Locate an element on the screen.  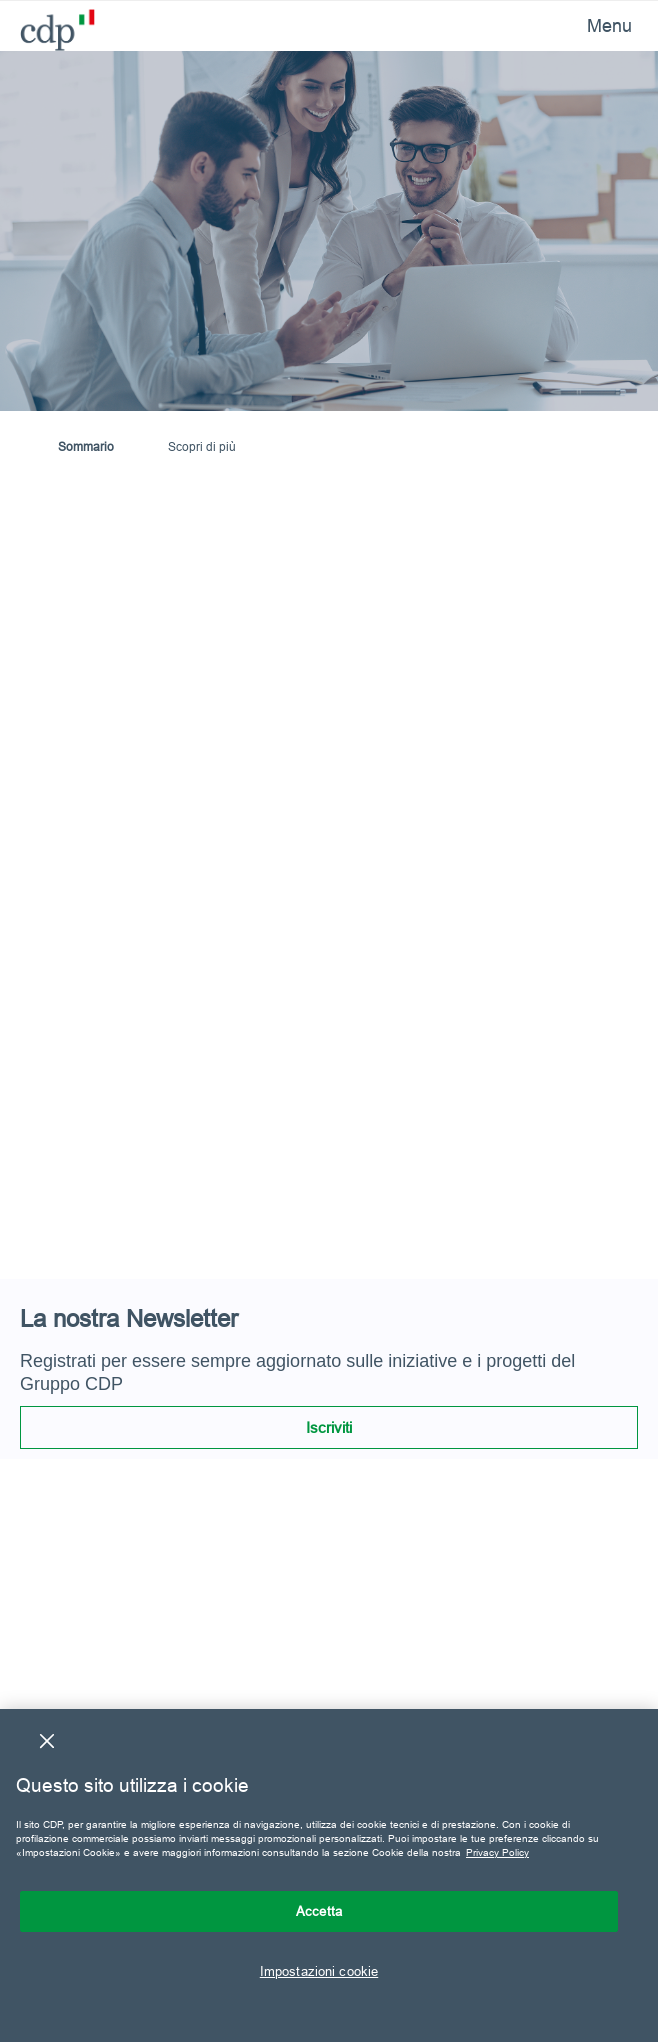
Accetta is located at coordinates (319, 1911).